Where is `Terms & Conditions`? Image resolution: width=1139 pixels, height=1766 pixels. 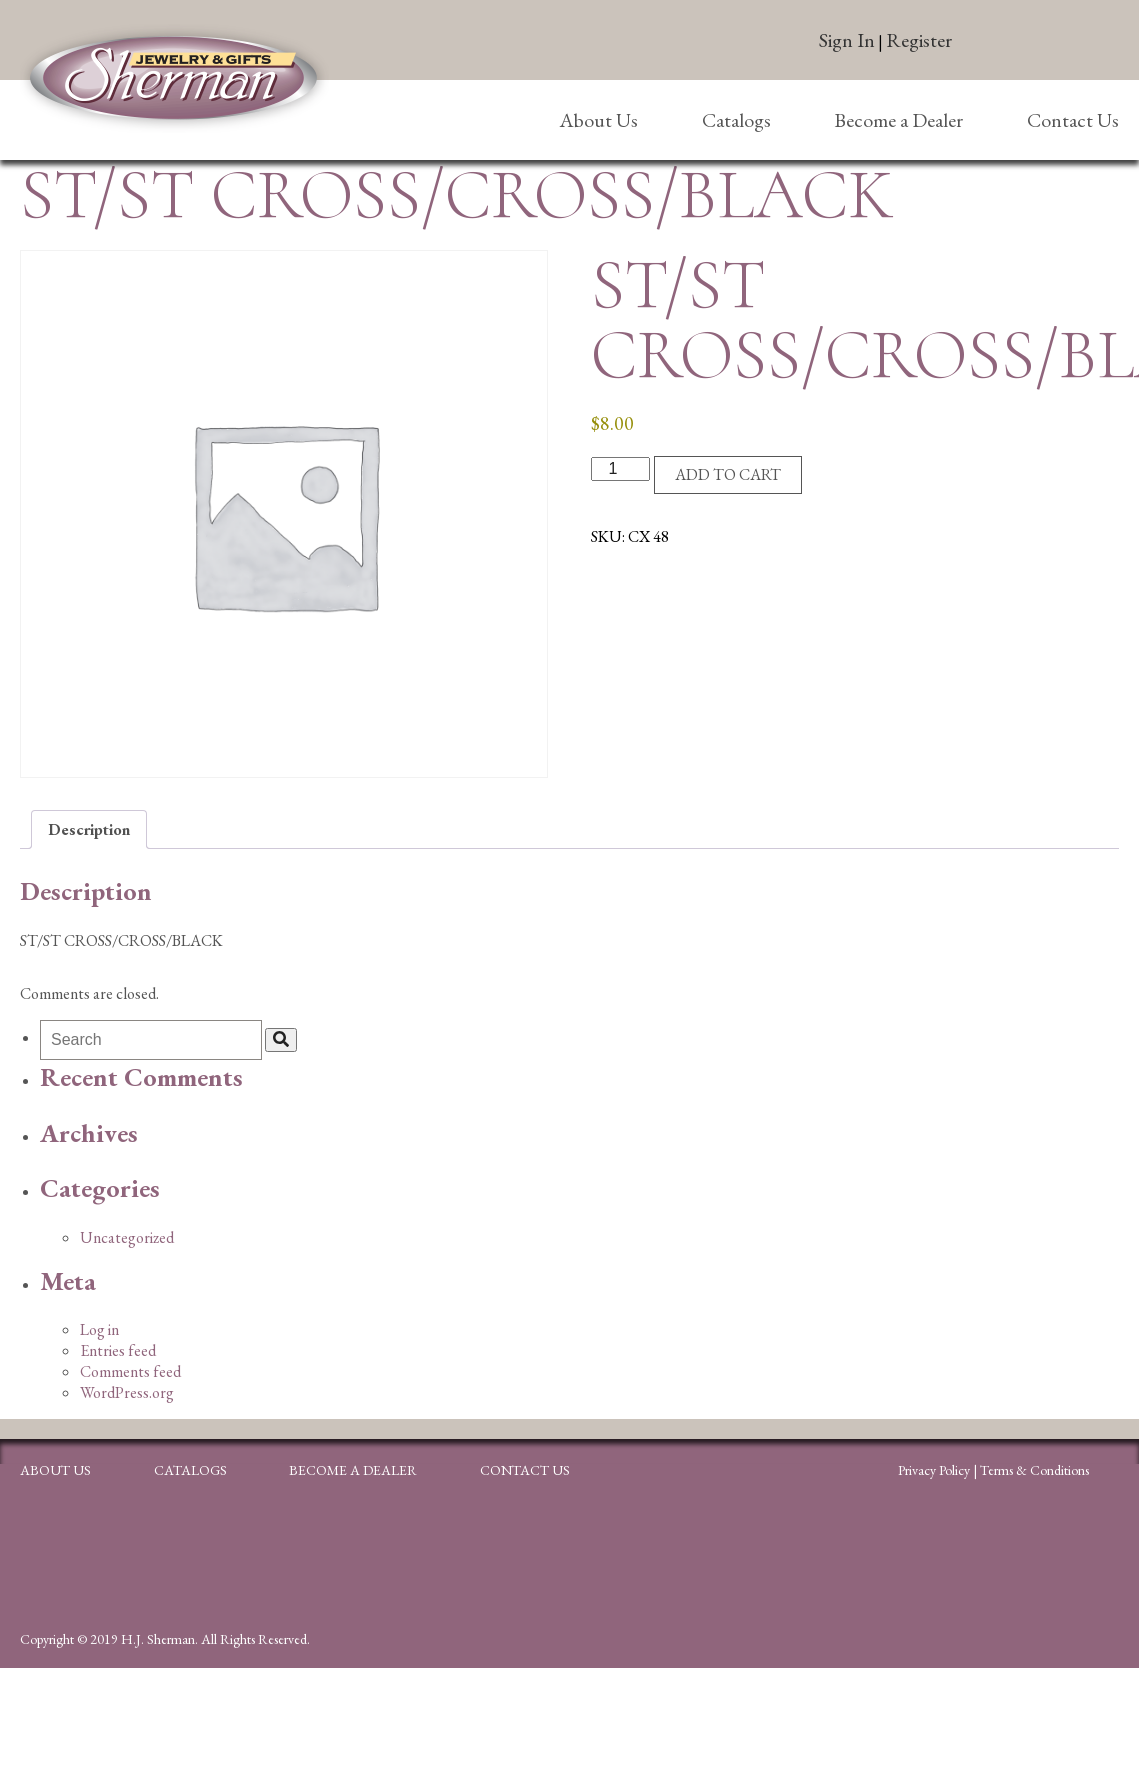 Terms & Conditions is located at coordinates (1034, 1470).